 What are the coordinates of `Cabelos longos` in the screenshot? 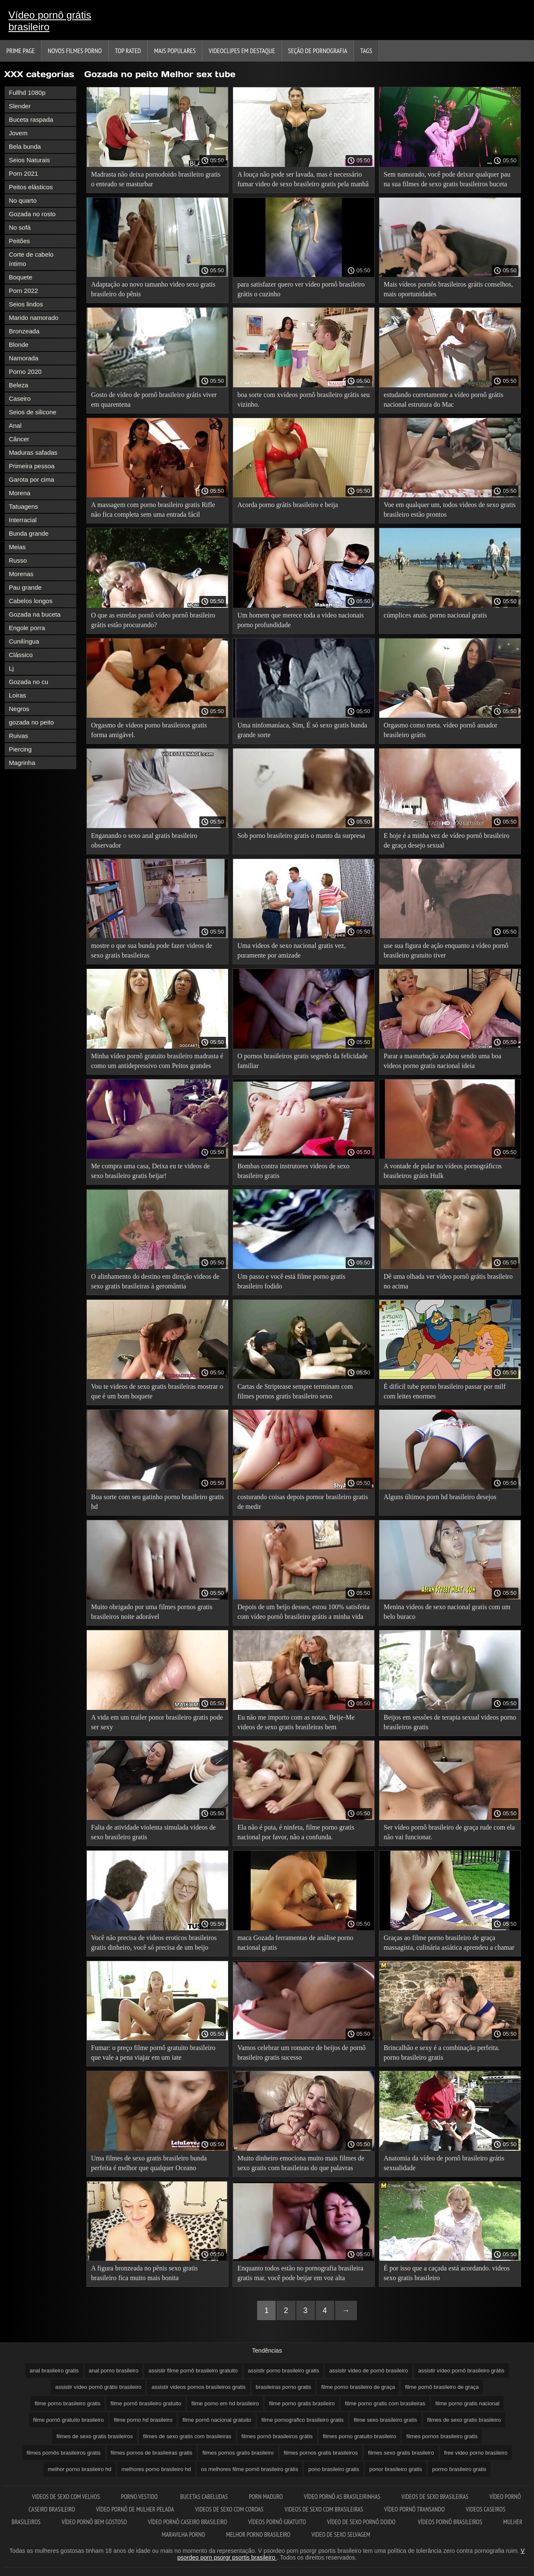 It's located at (30, 600).